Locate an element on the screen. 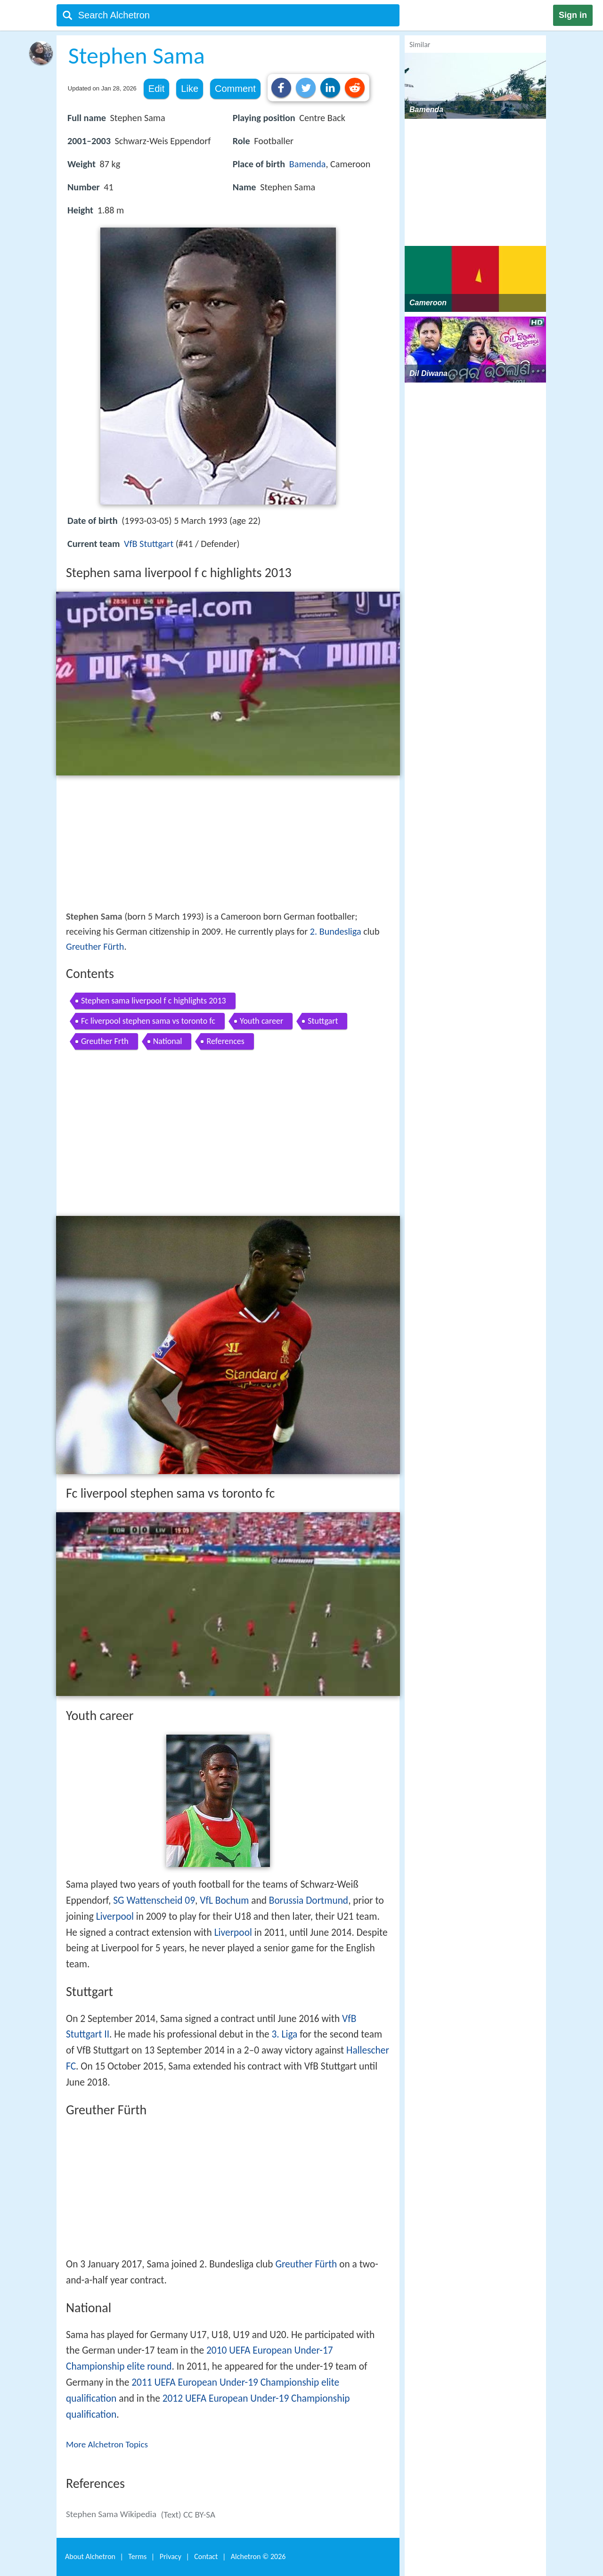 The width and height of the screenshot is (603, 2576). Greuther Fürth is located at coordinates (95, 946).